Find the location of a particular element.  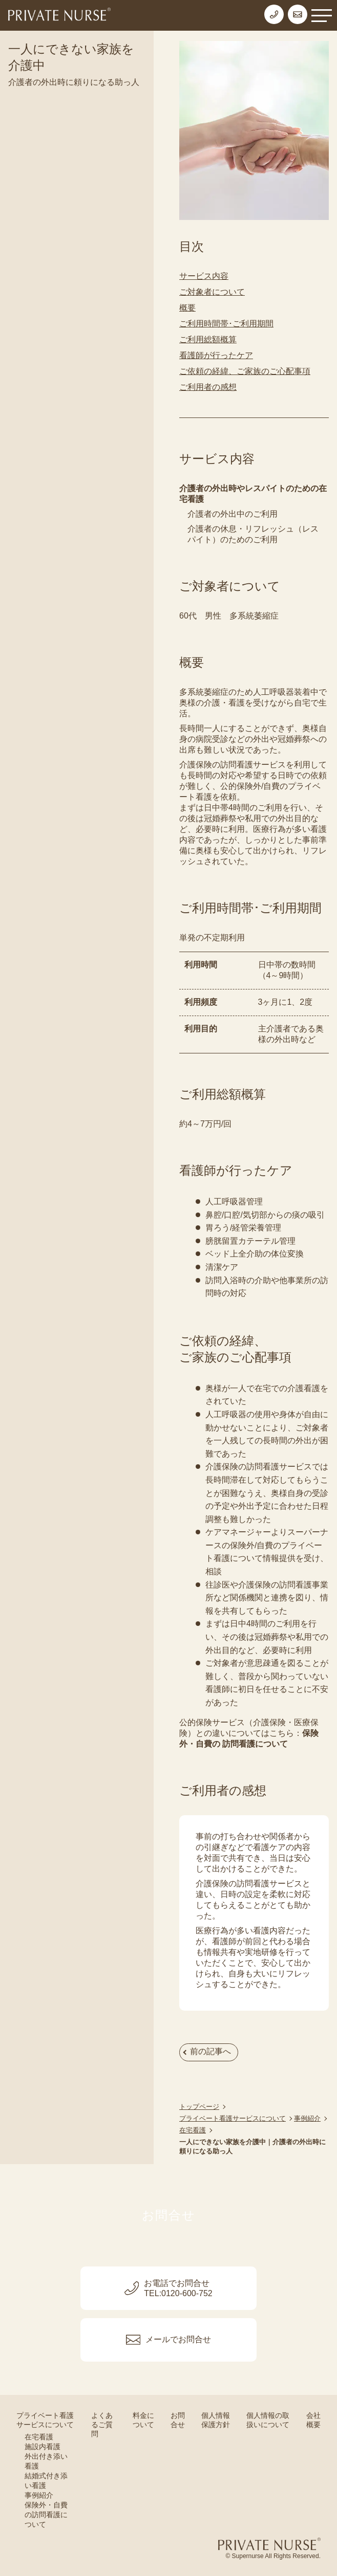

施設内看護 is located at coordinates (42, 2446).